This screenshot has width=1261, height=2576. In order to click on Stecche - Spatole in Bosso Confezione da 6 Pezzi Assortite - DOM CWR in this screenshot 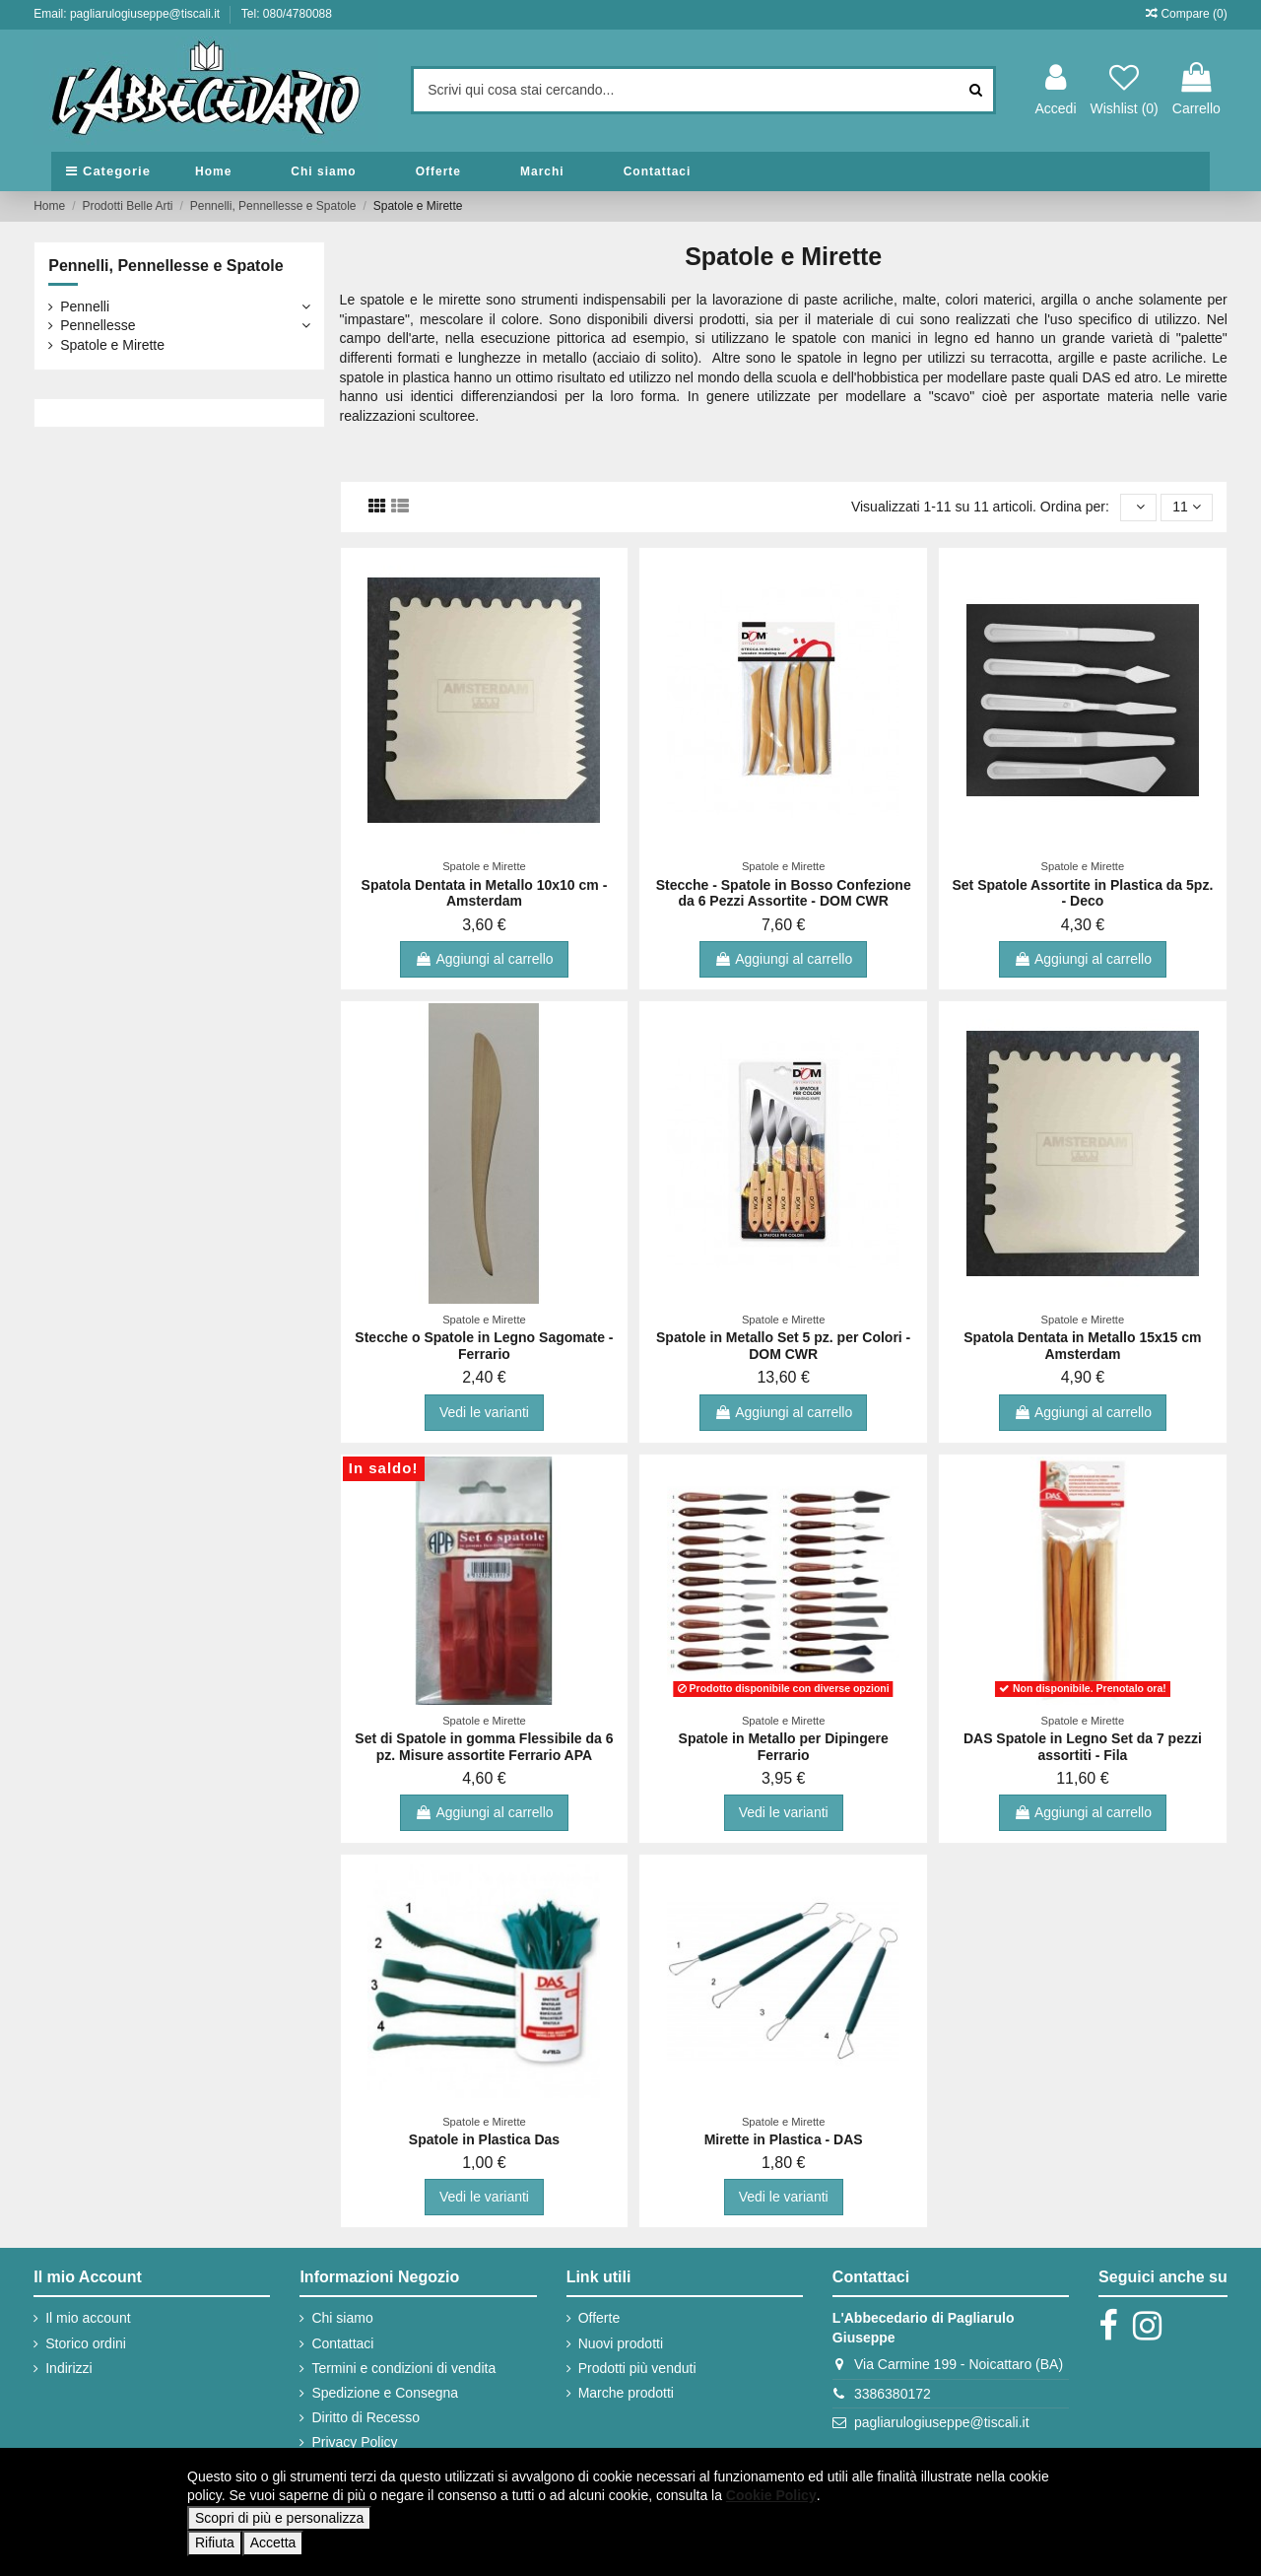, I will do `click(783, 893)`.